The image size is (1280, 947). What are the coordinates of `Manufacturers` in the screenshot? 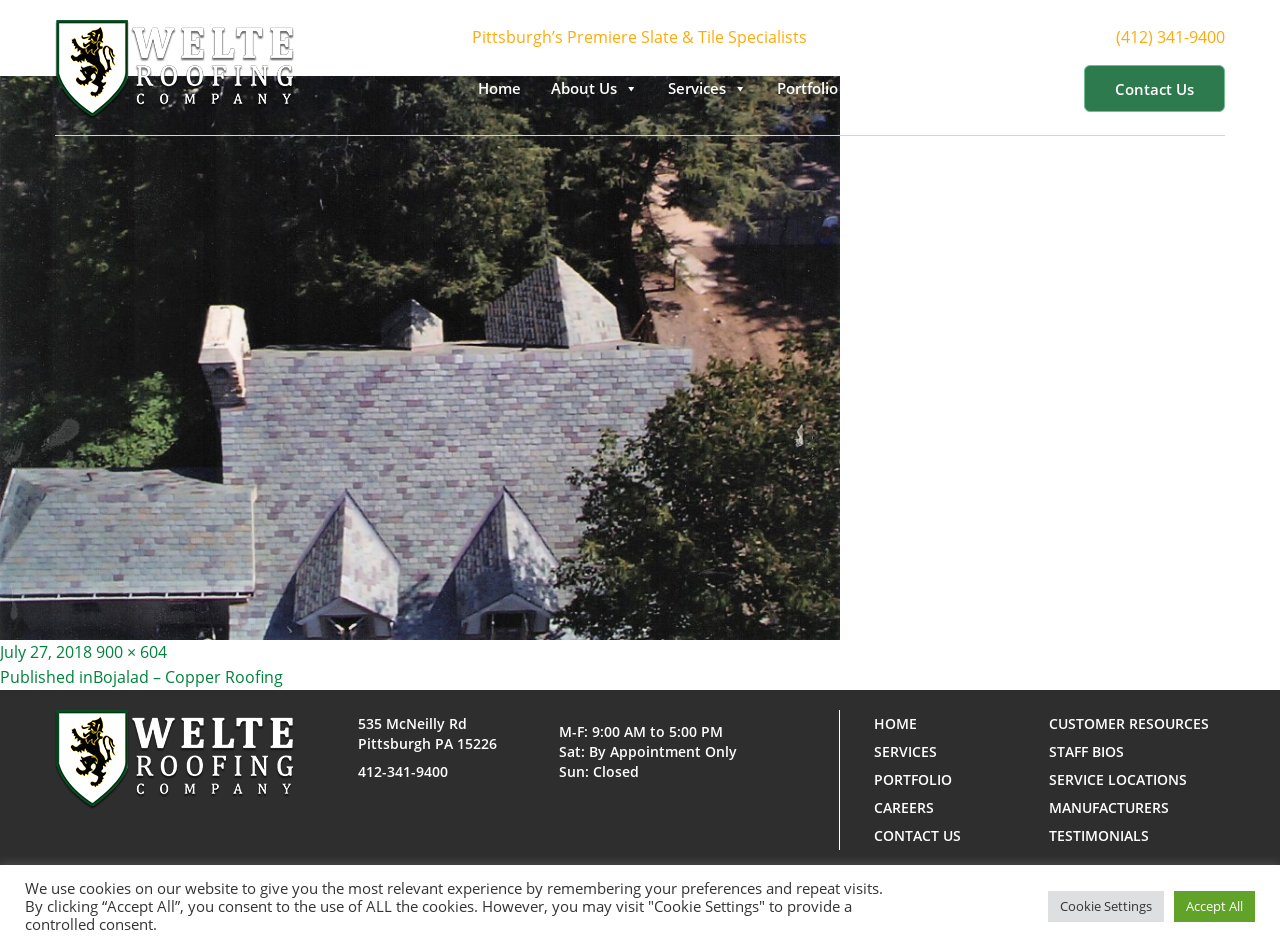 It's located at (1109, 807).